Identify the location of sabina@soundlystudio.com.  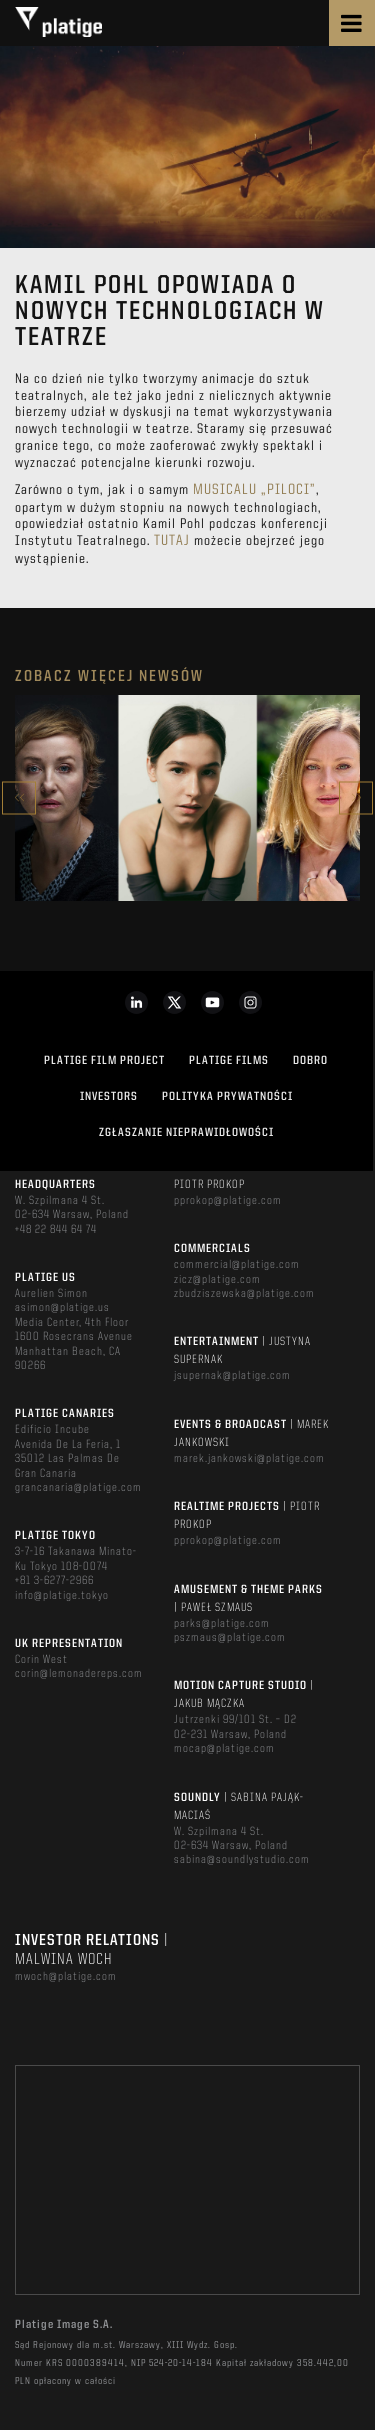
(242, 1860).